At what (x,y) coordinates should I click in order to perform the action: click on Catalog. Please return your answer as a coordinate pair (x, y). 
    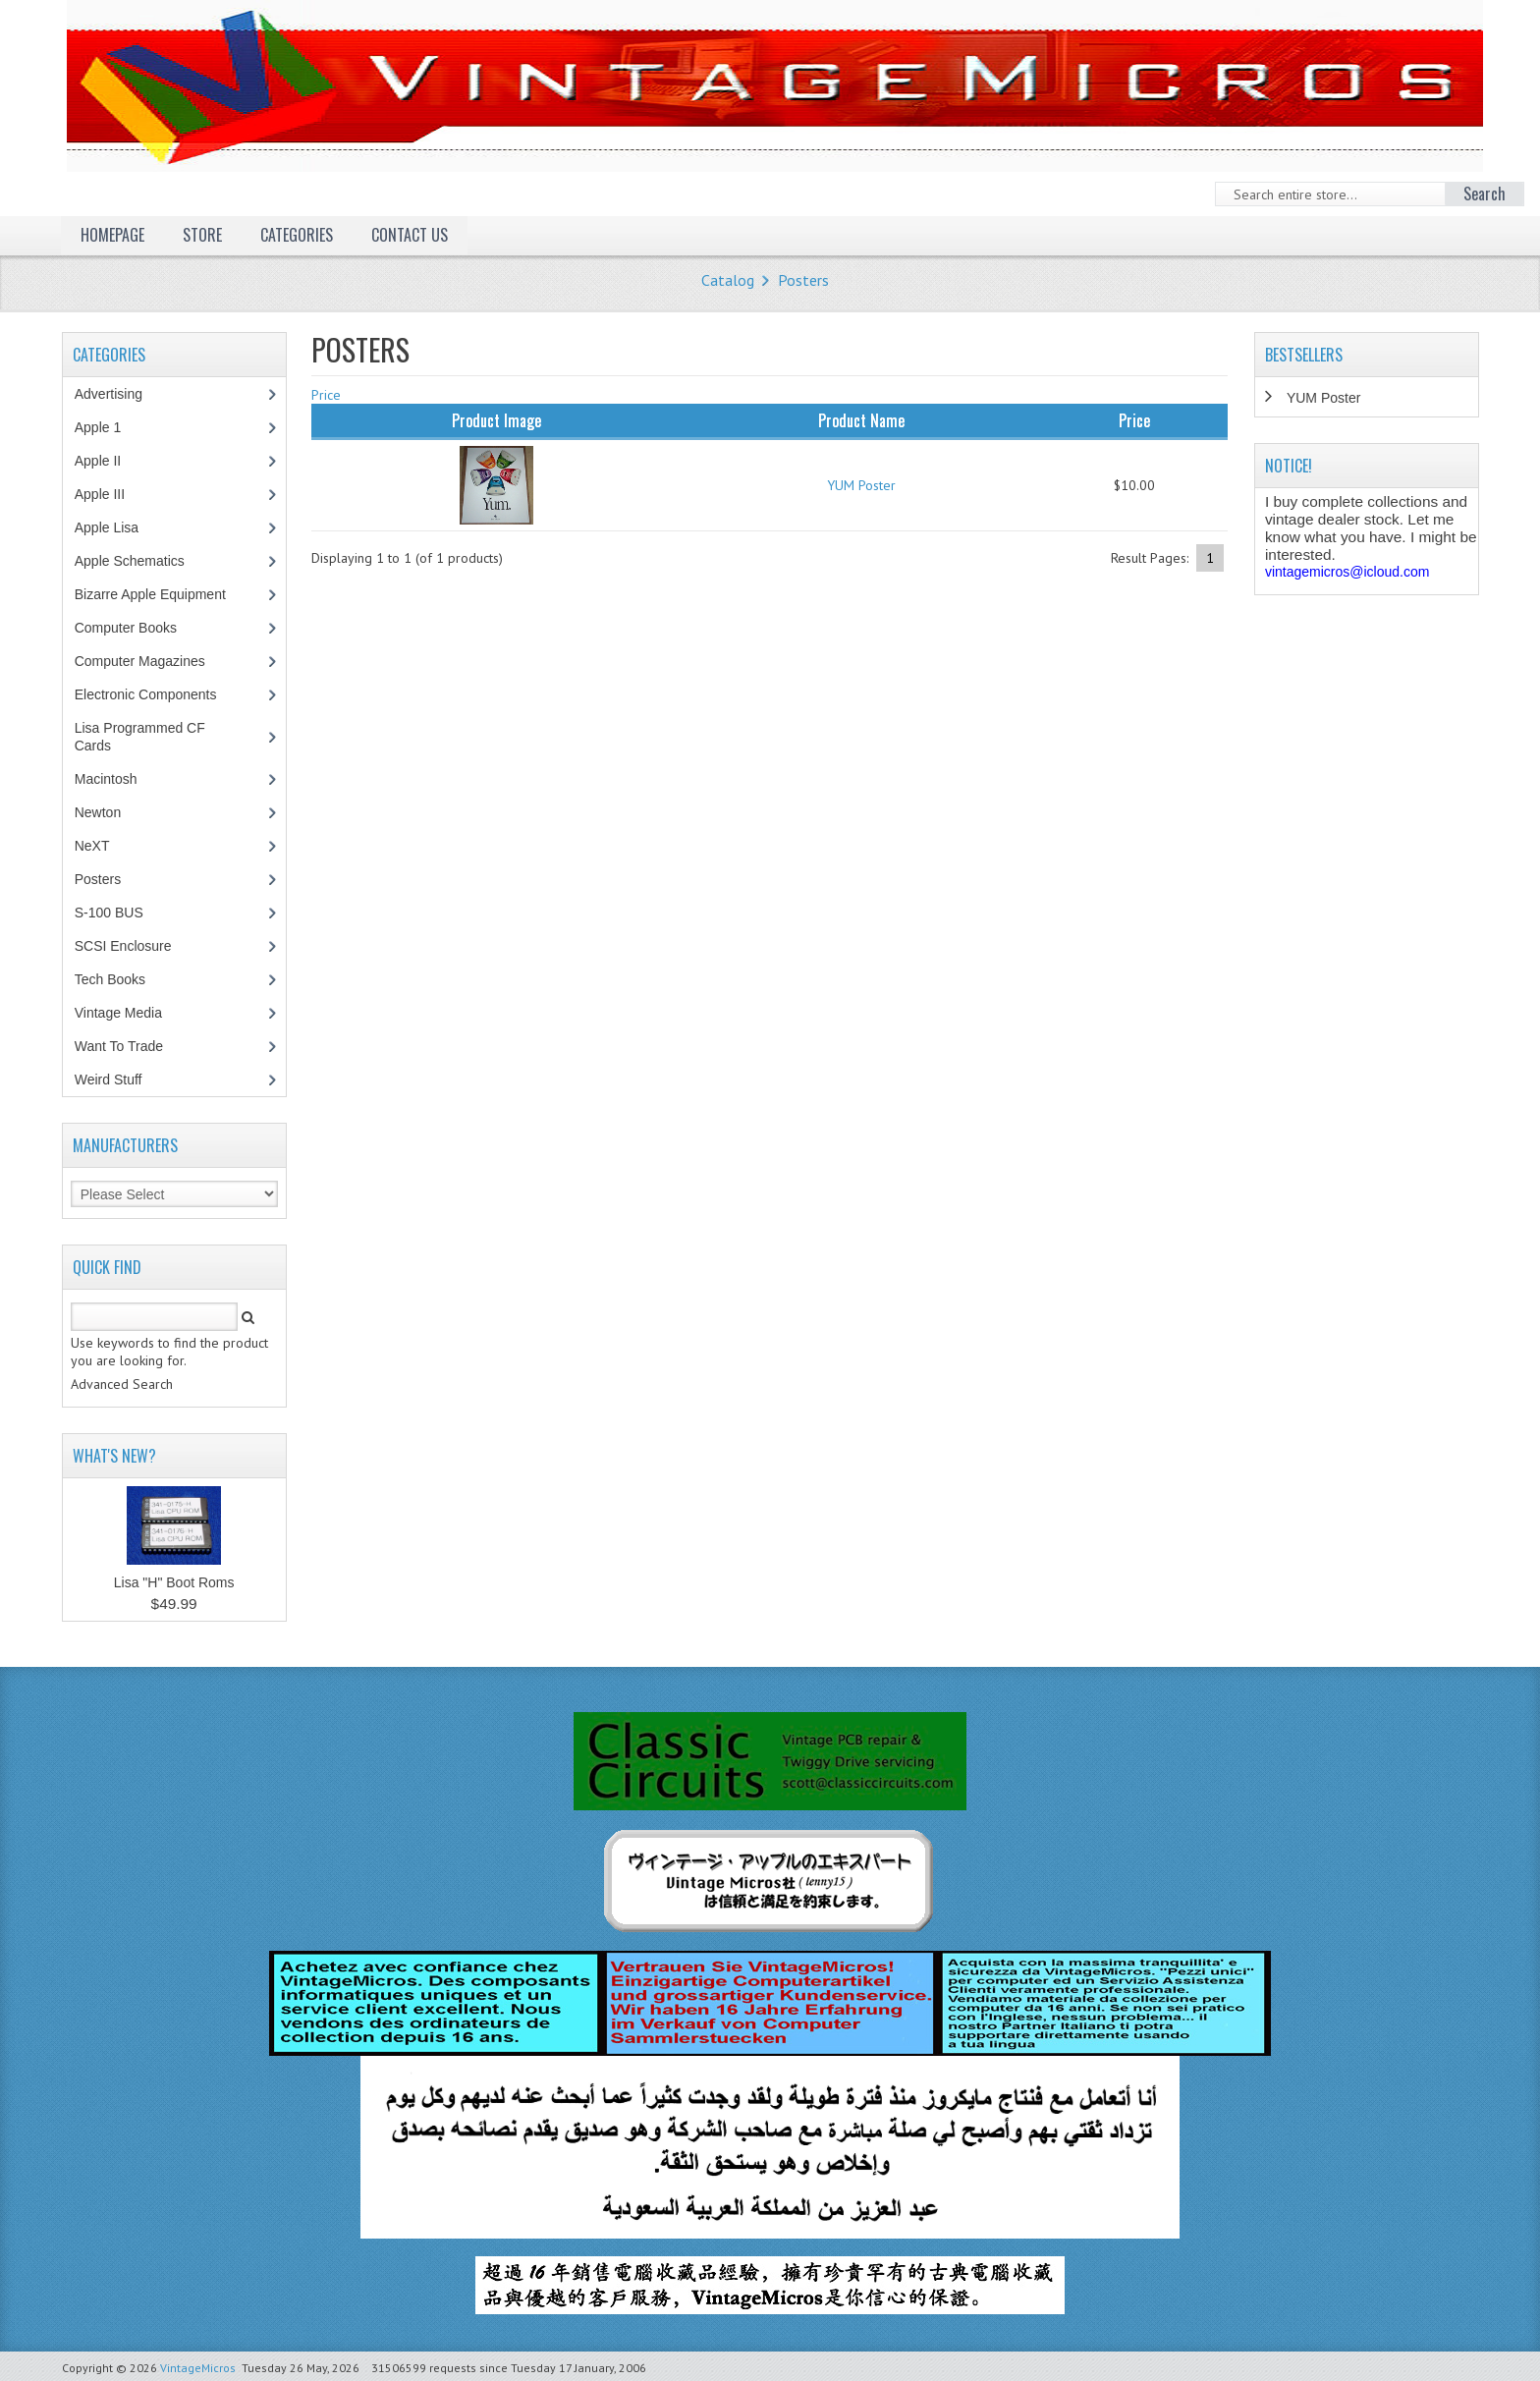
    Looking at the image, I should click on (727, 280).